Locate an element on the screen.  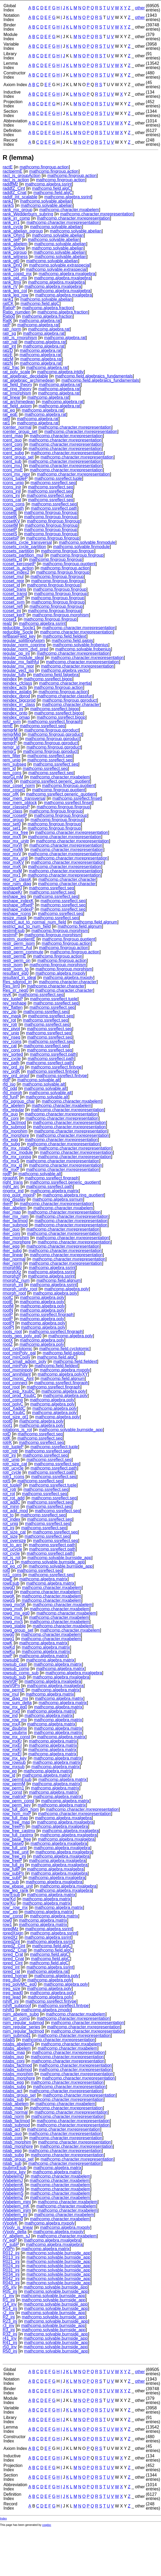
rcent_conj is located at coordinates (12, 444).